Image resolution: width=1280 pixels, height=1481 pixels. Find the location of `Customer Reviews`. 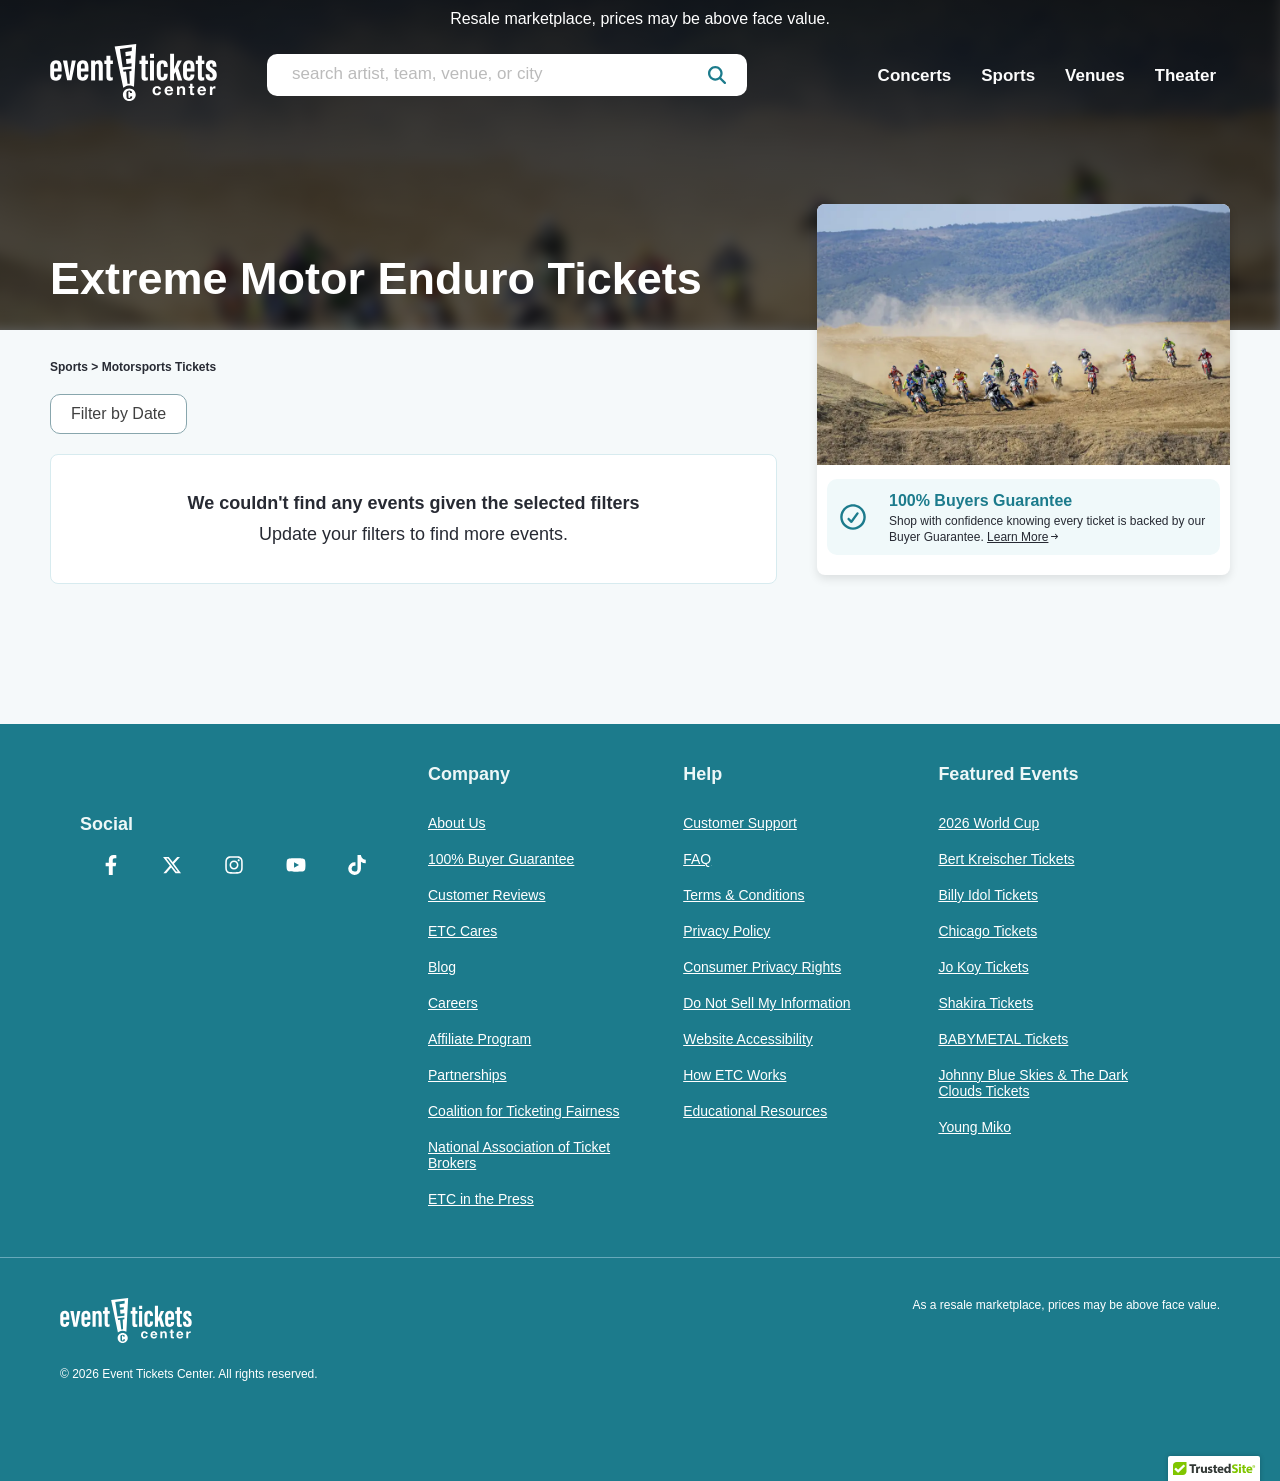

Customer Reviews is located at coordinates (486, 895).